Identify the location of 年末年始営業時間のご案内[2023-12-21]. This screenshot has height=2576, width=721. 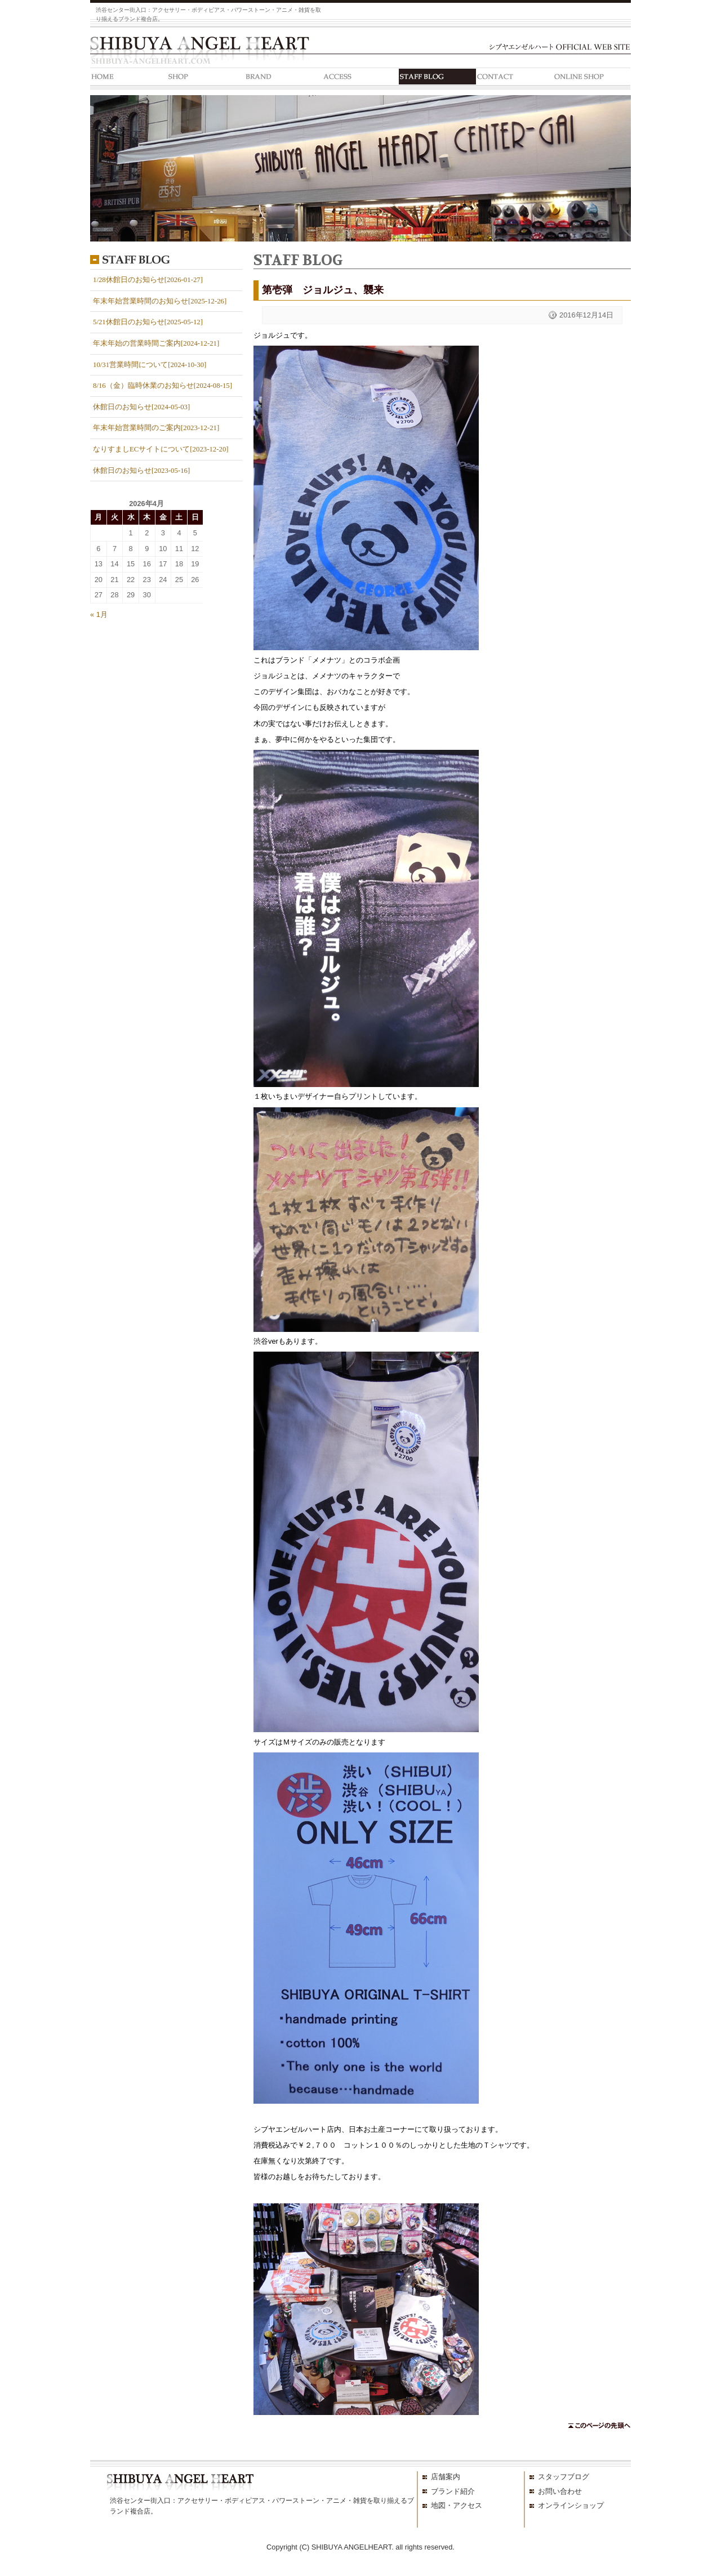
(156, 428).